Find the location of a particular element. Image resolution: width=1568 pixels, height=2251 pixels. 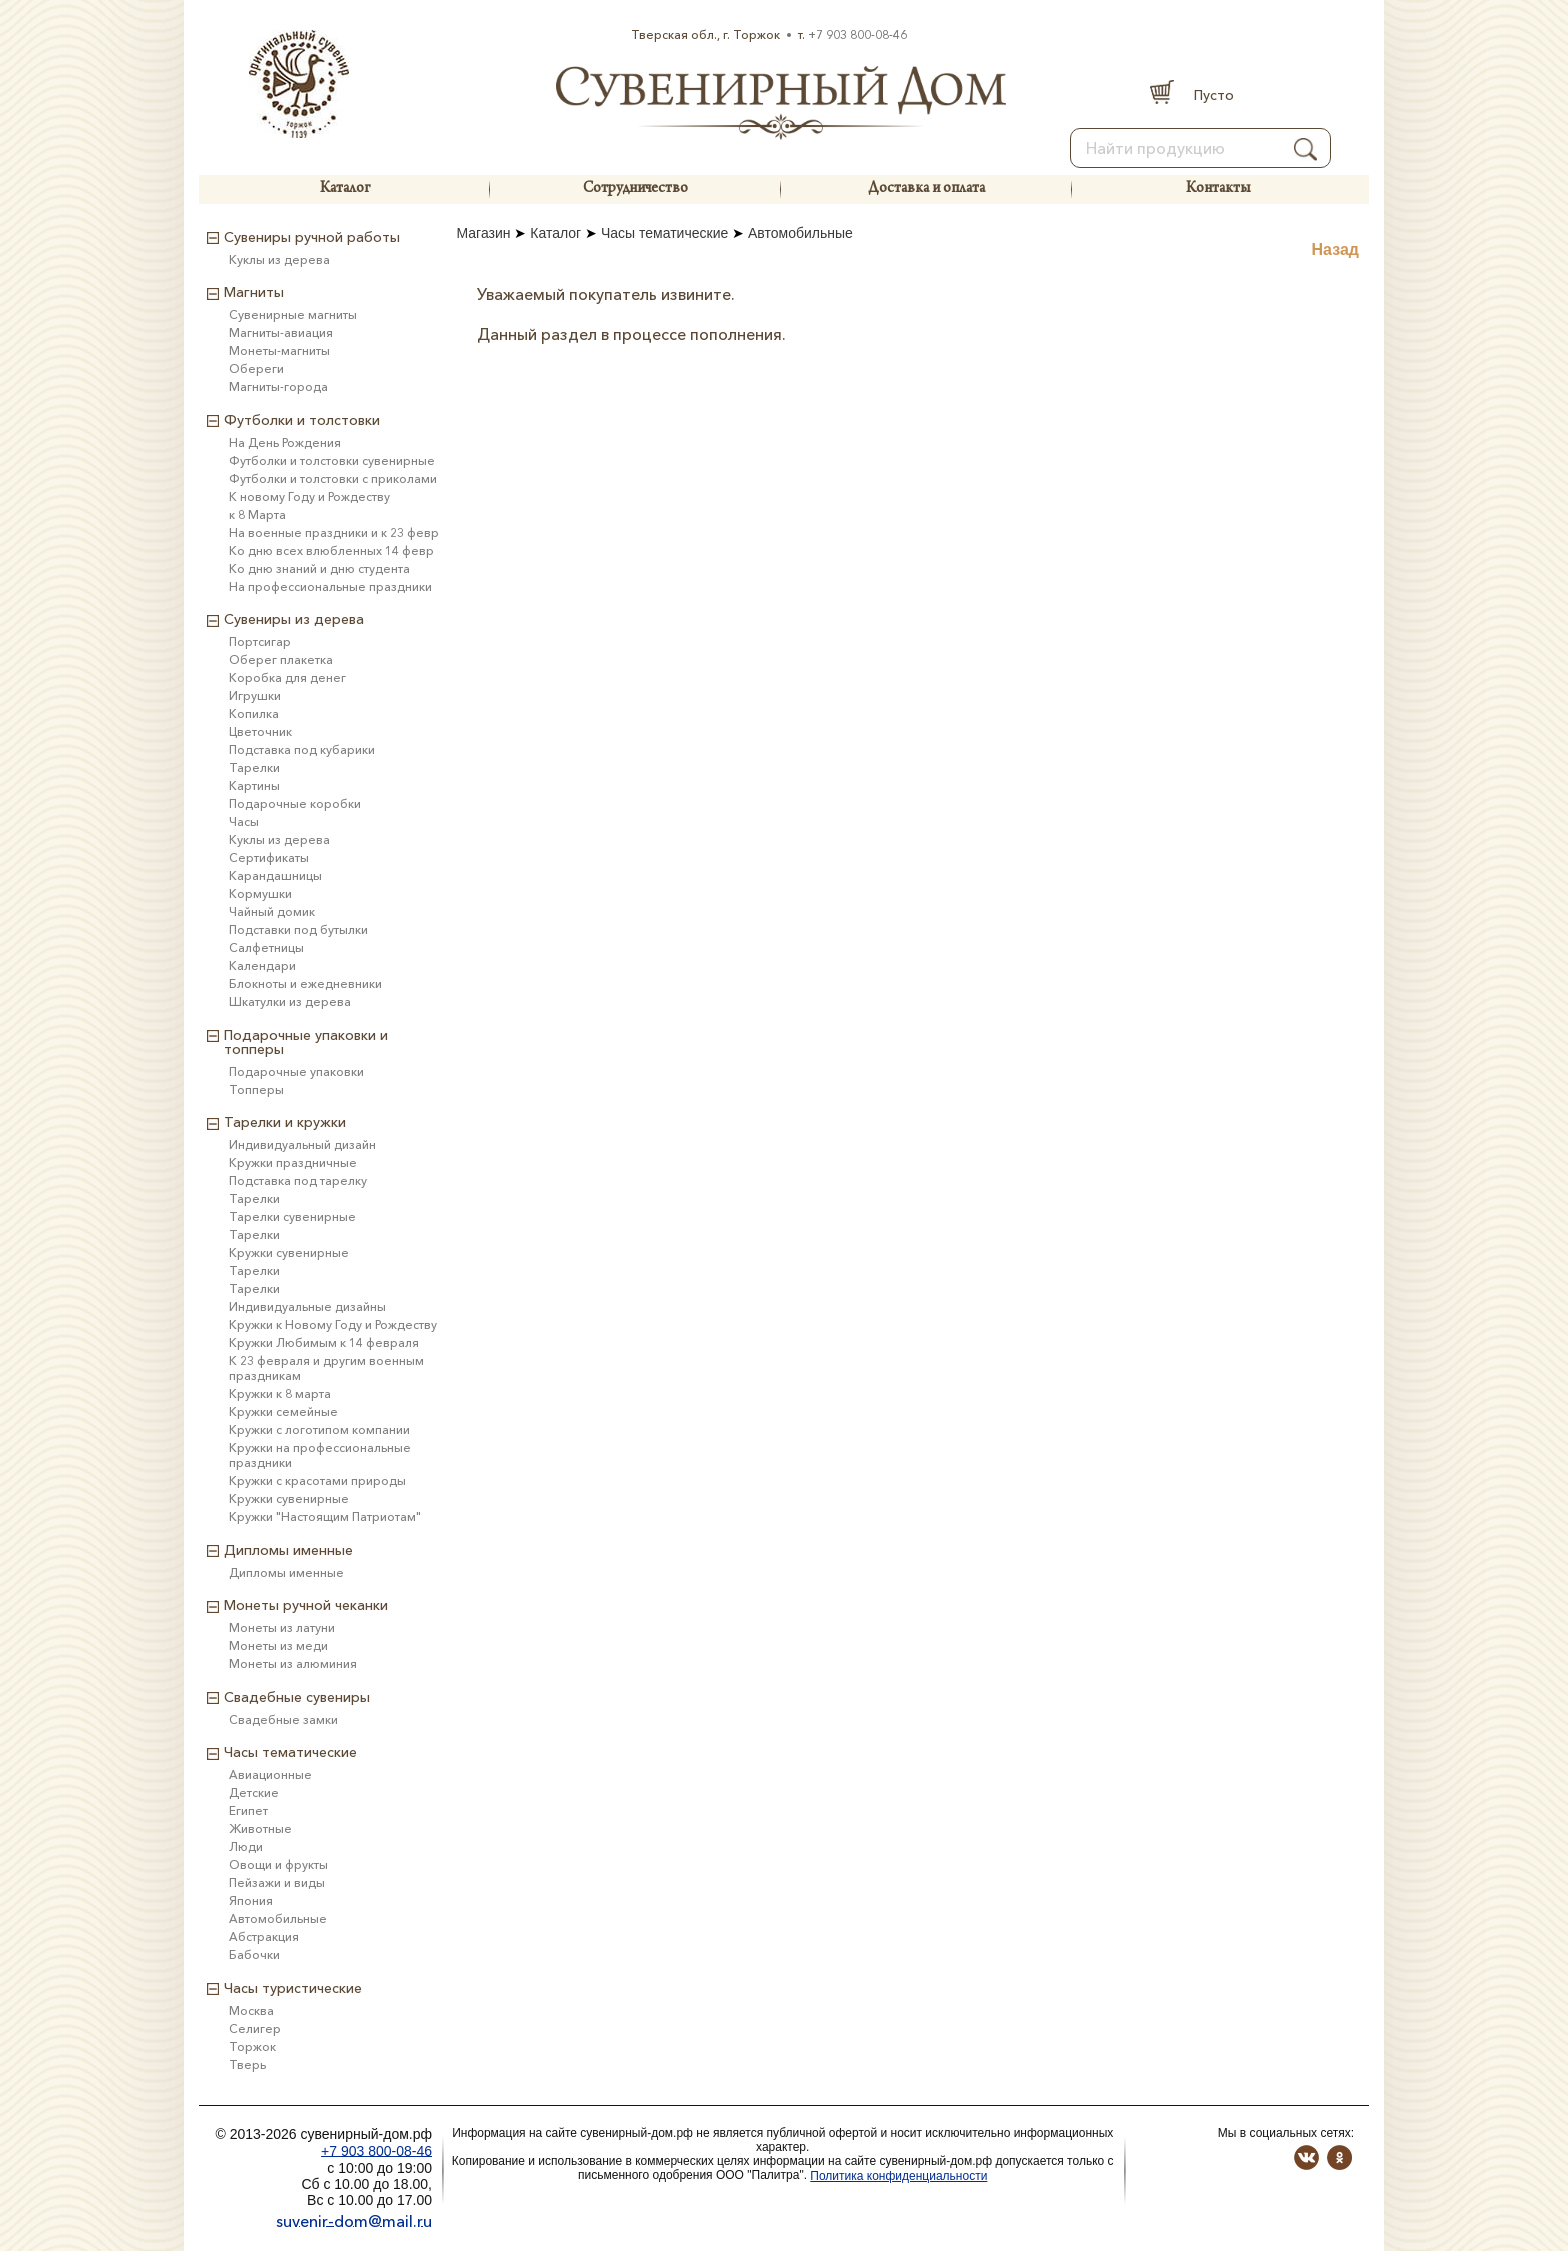

Цветочник is located at coordinates (260, 731).